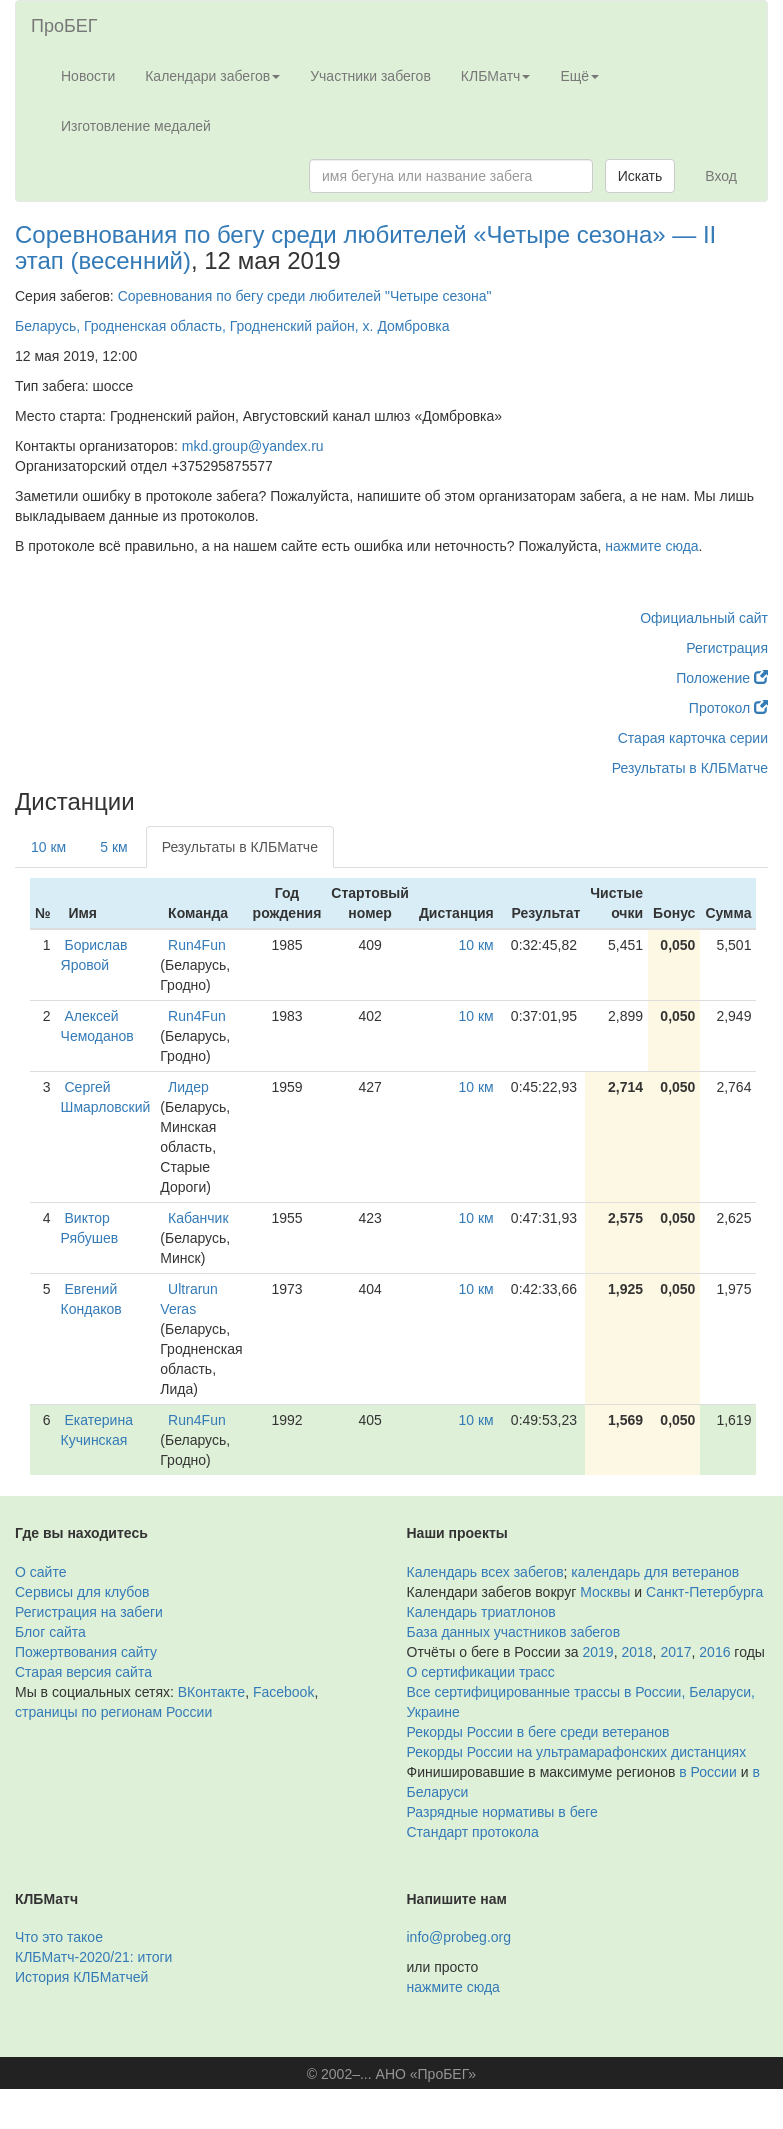 This screenshot has width=783, height=2129. What do you see at coordinates (473, 1832) in the screenshot?
I see `Стандарт протокола` at bounding box center [473, 1832].